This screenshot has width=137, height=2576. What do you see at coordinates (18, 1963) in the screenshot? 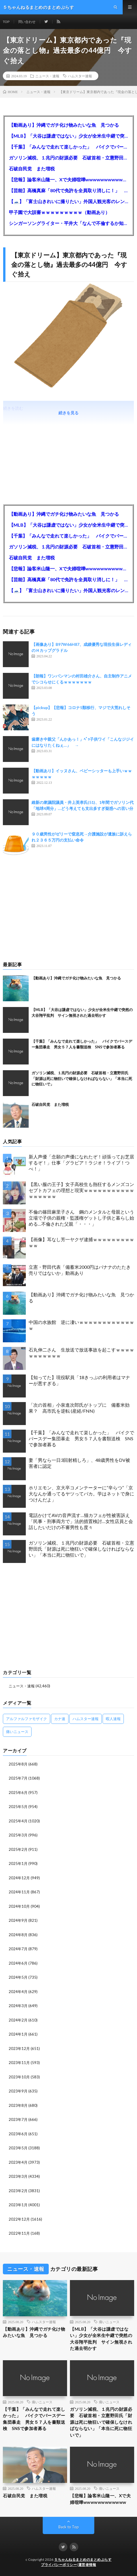
I see `2024年6月` at bounding box center [18, 1963].